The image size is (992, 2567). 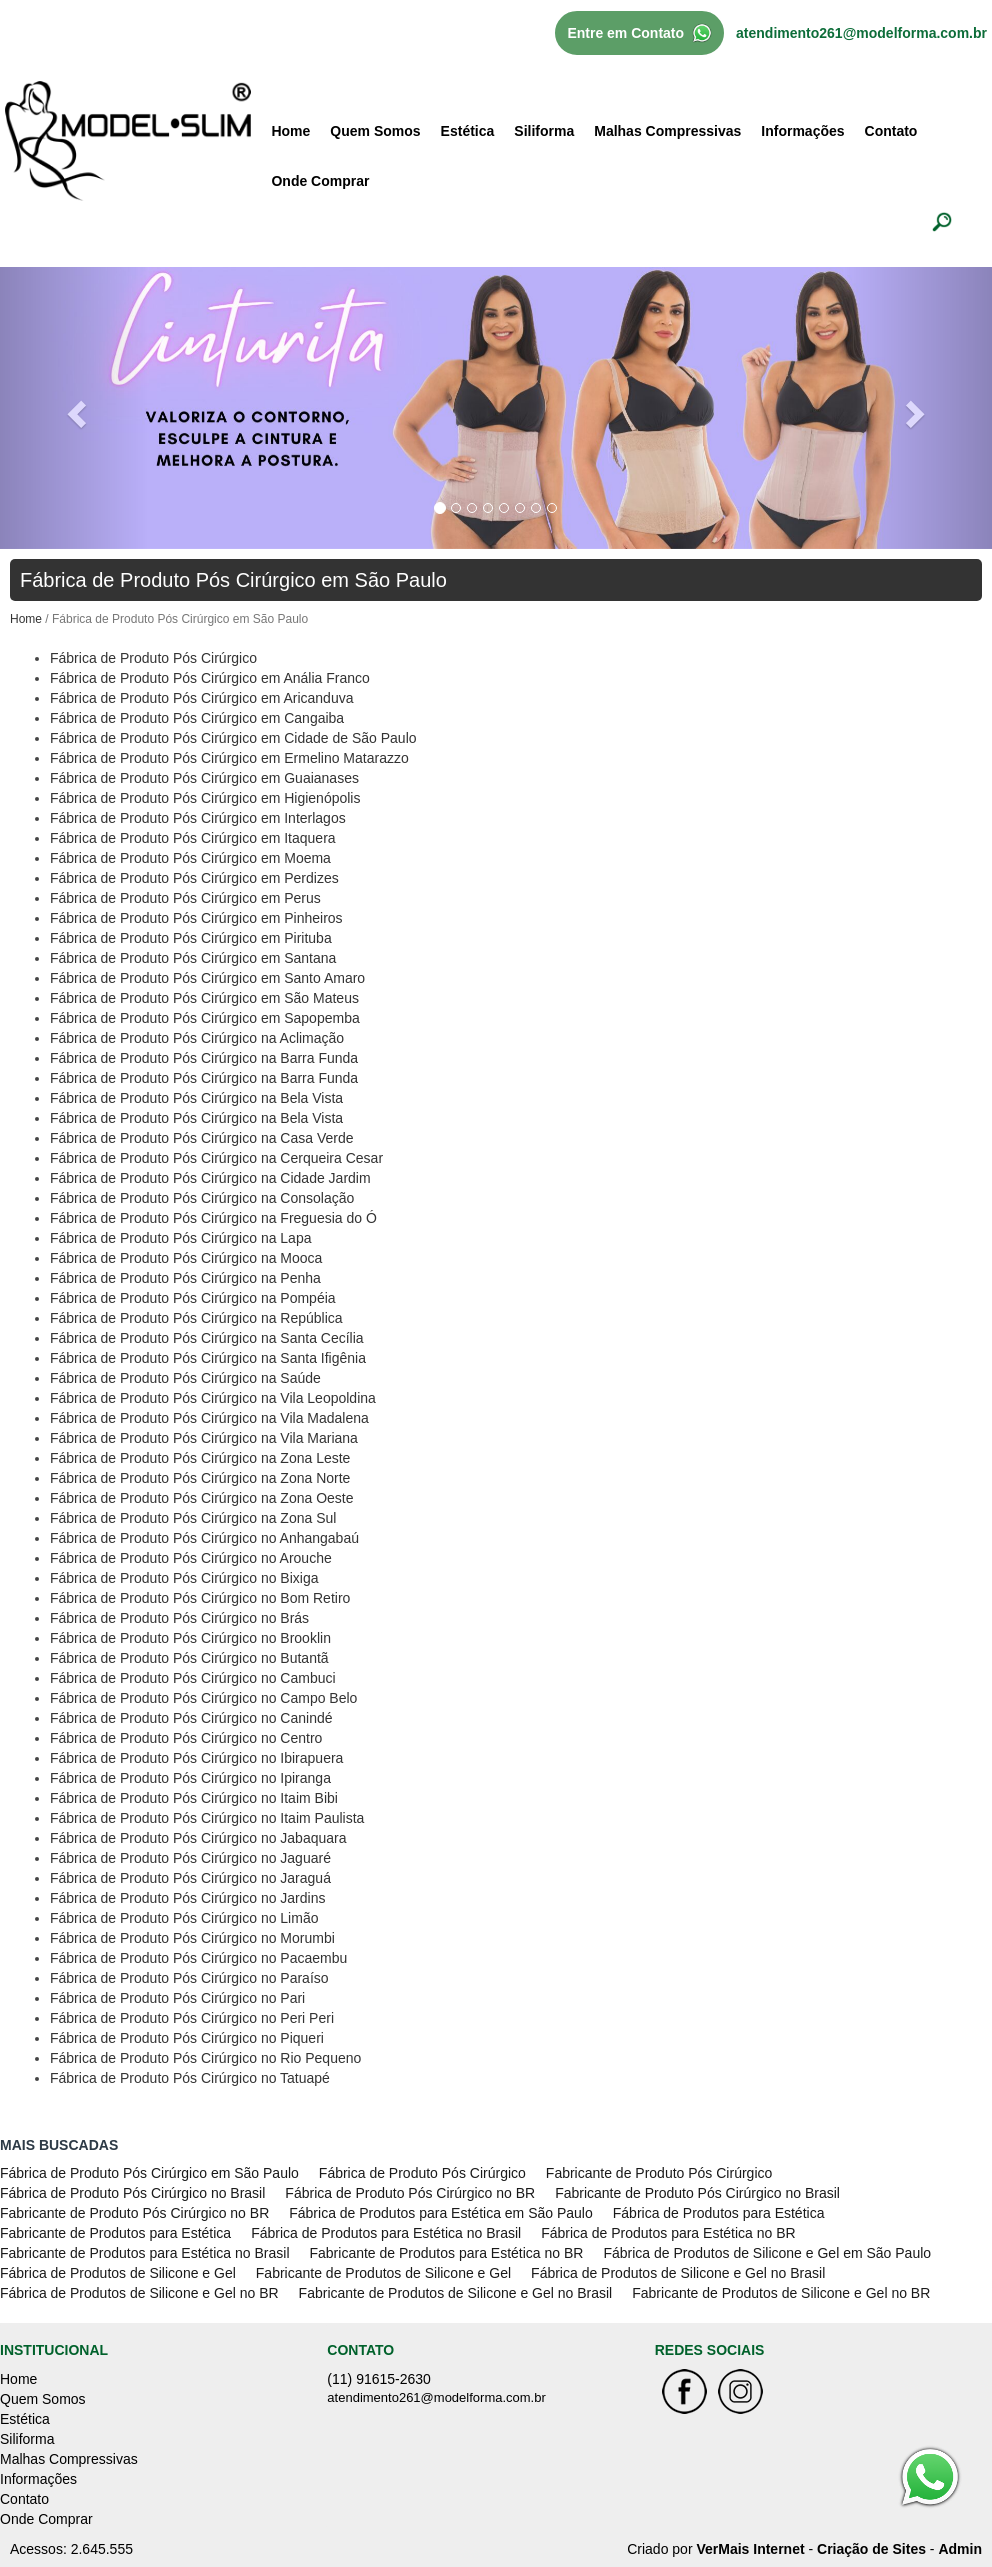 I want to click on Fábrica de Produto Pós Cirúrgico no Jardins, so click(x=187, y=1896).